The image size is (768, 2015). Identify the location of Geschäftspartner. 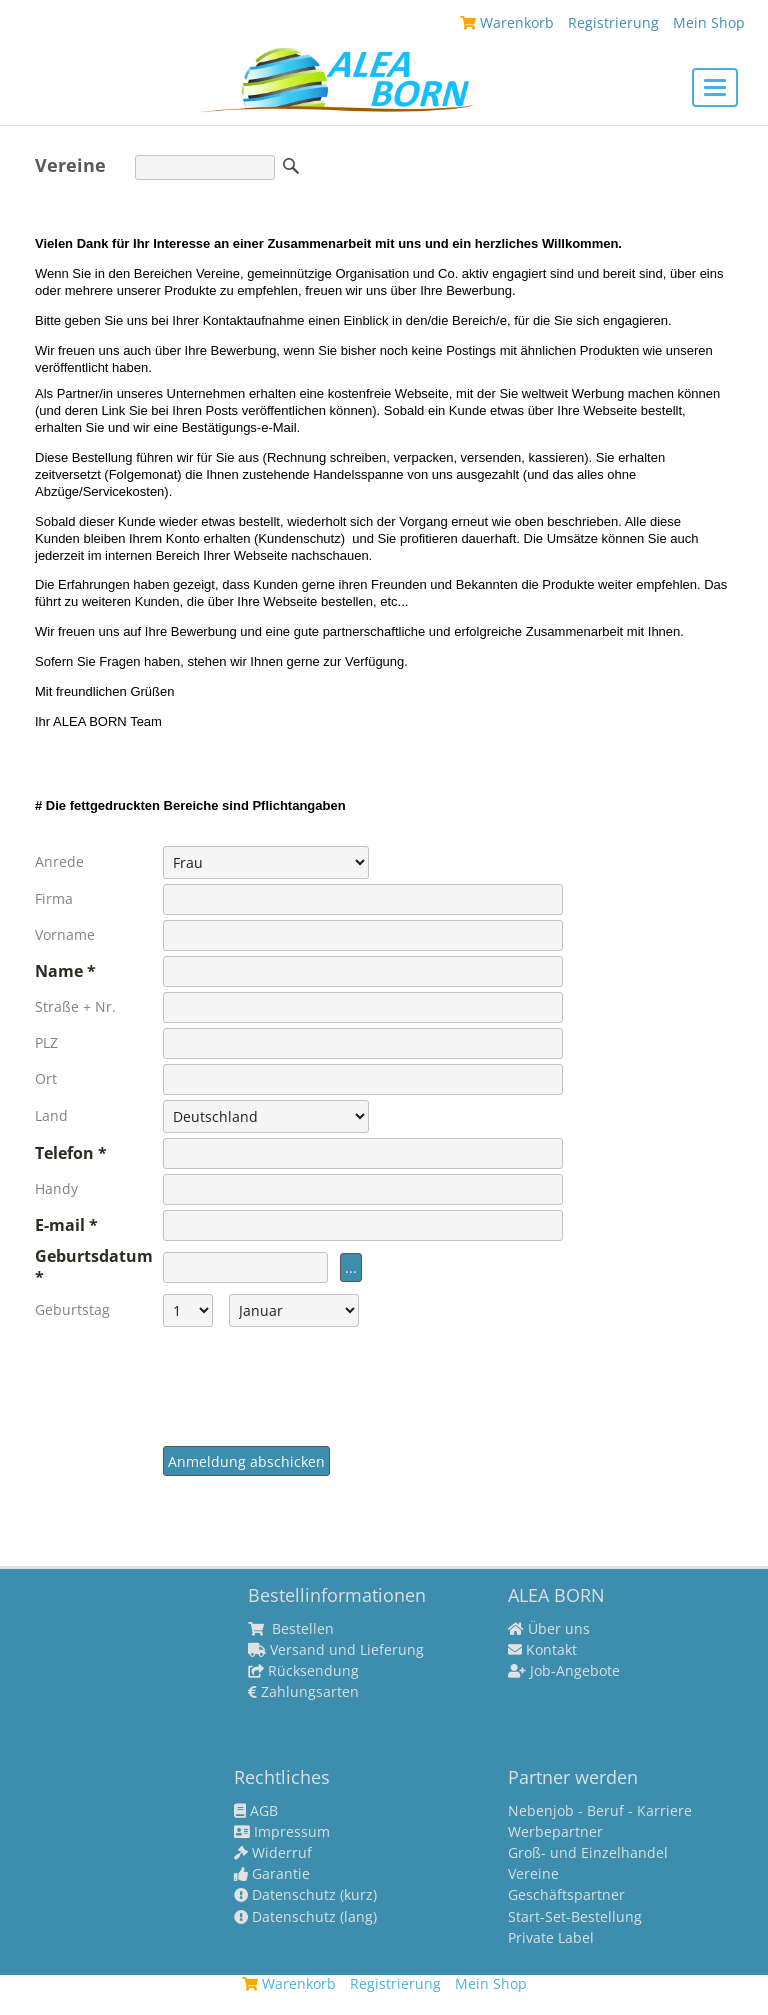
(566, 1895).